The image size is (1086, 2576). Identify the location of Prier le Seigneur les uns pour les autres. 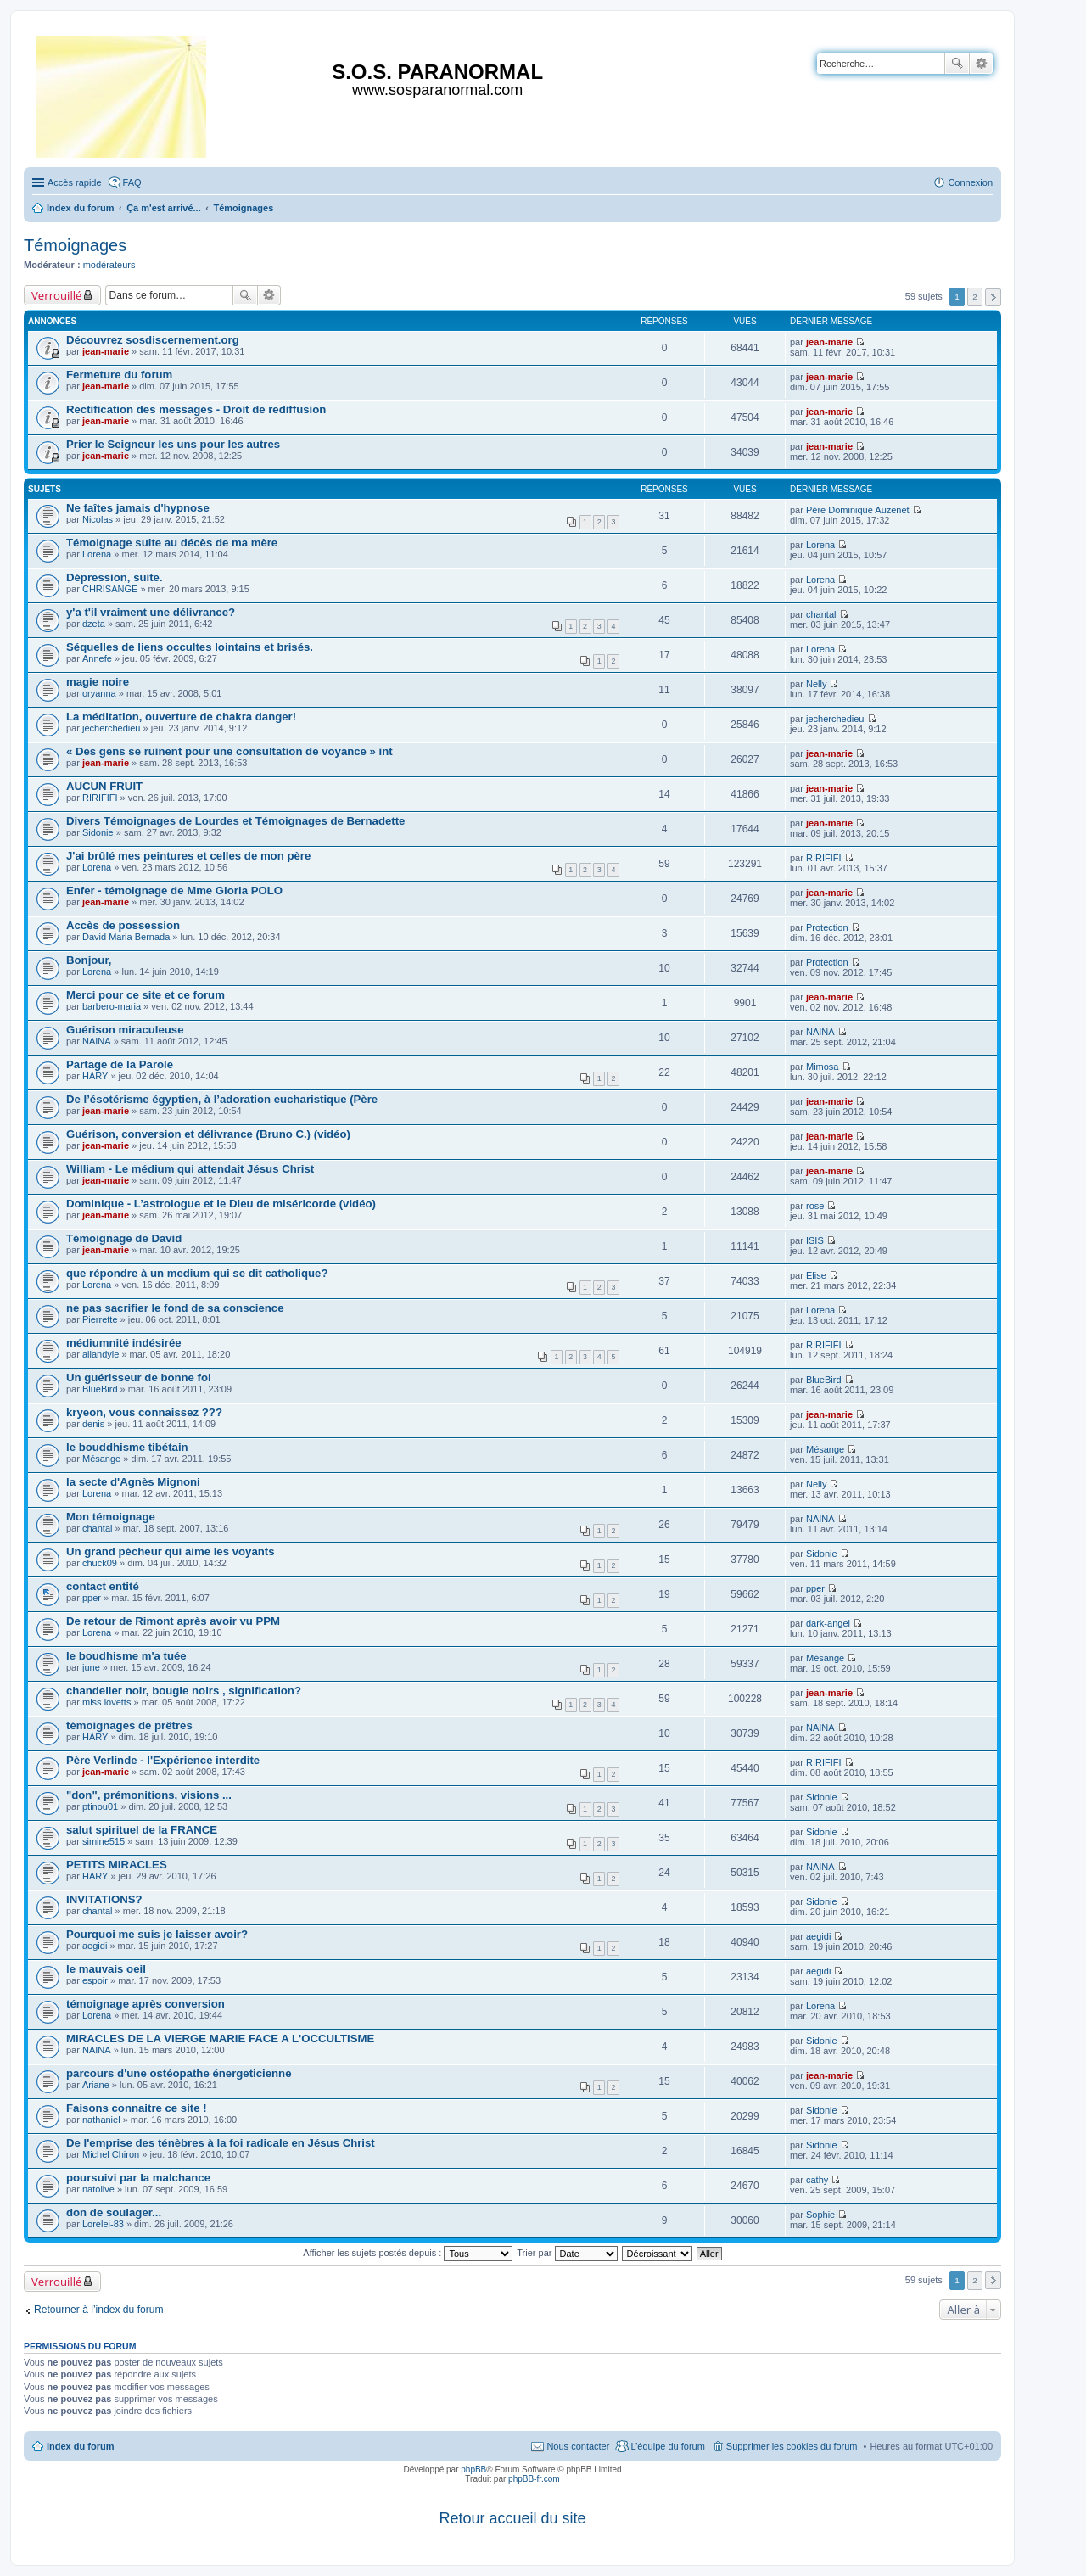
(173, 444).